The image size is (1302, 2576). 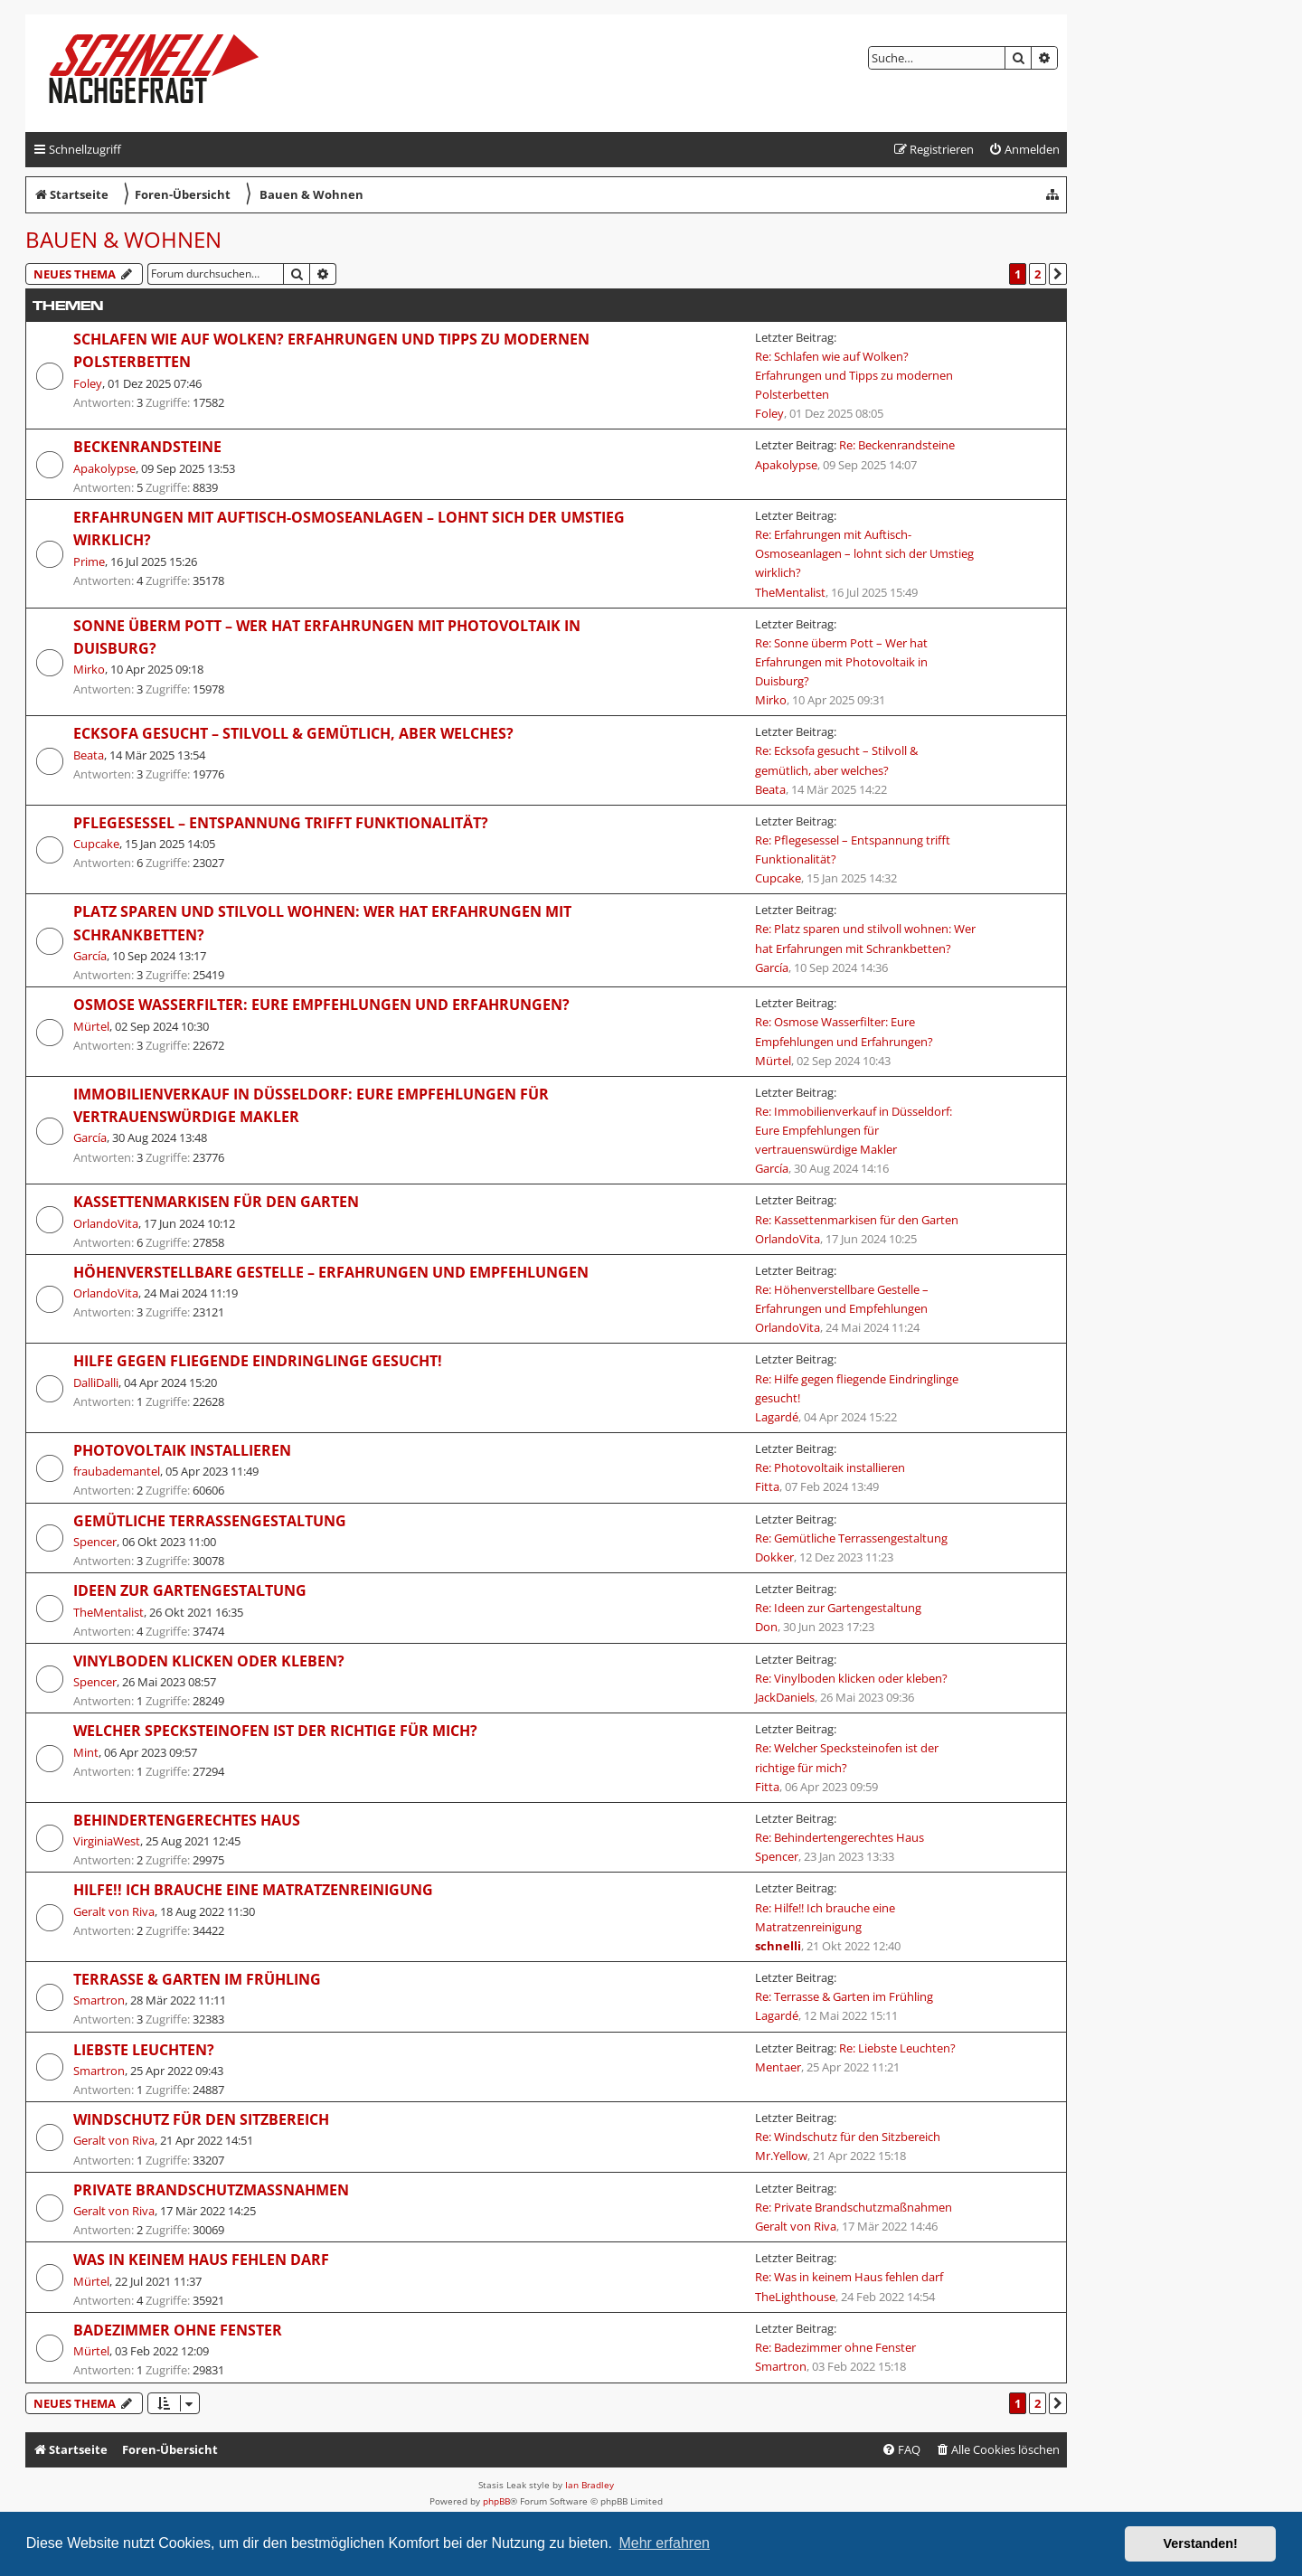 What do you see at coordinates (1201, 2543) in the screenshot?
I see `Verstanden! [button]` at bounding box center [1201, 2543].